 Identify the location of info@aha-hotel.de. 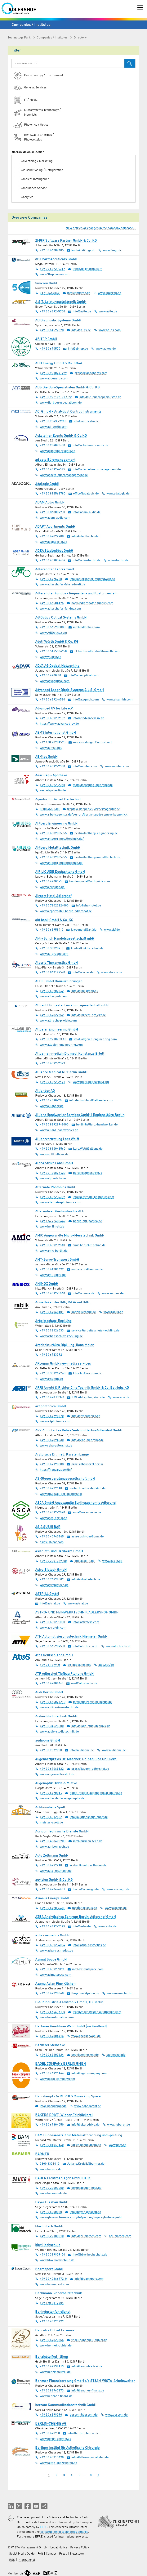
(86, 904).